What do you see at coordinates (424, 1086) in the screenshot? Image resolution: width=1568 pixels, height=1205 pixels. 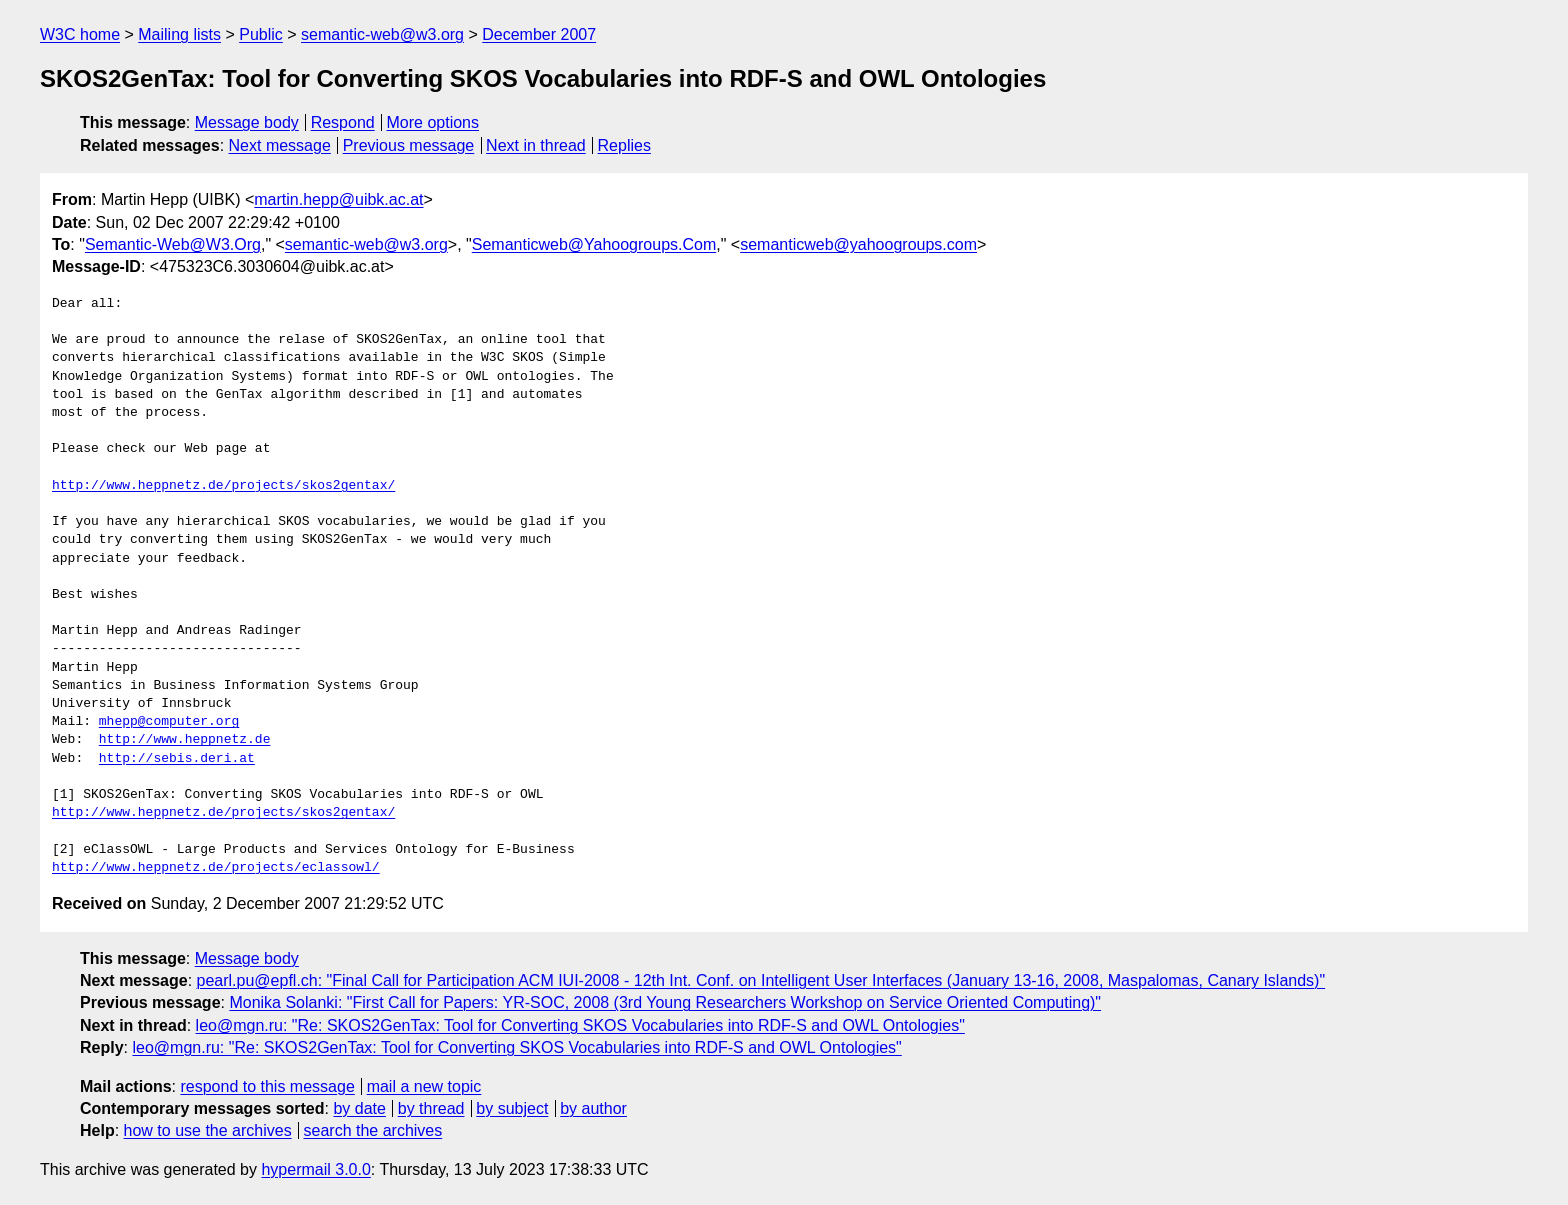 I see `mail a new topic` at bounding box center [424, 1086].